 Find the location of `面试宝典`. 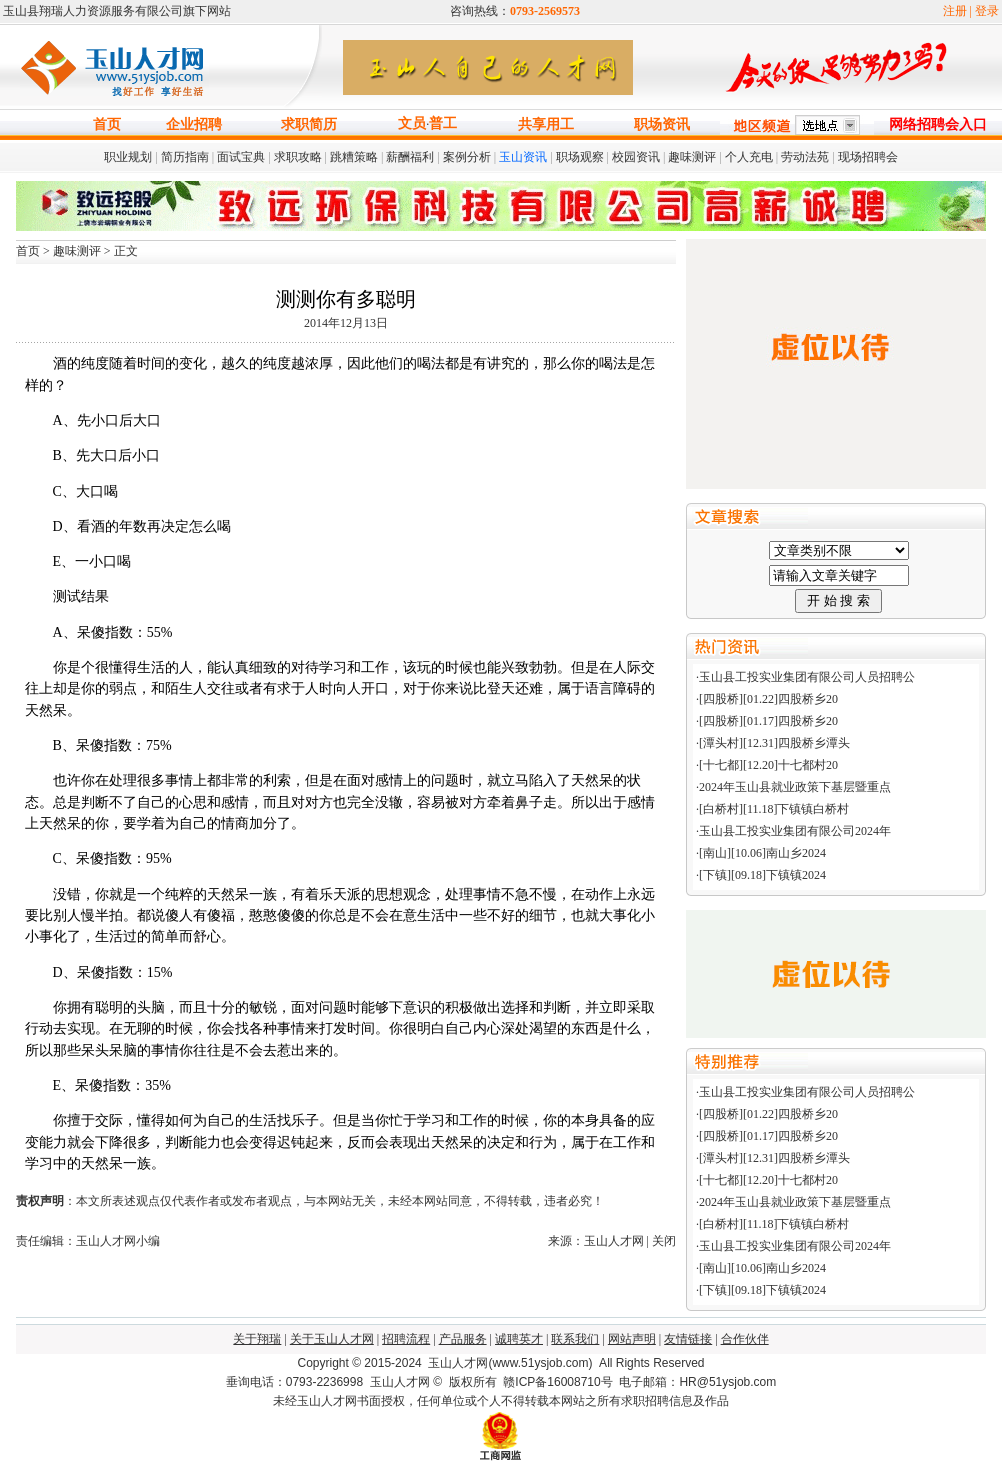

面试宝典 is located at coordinates (241, 157).